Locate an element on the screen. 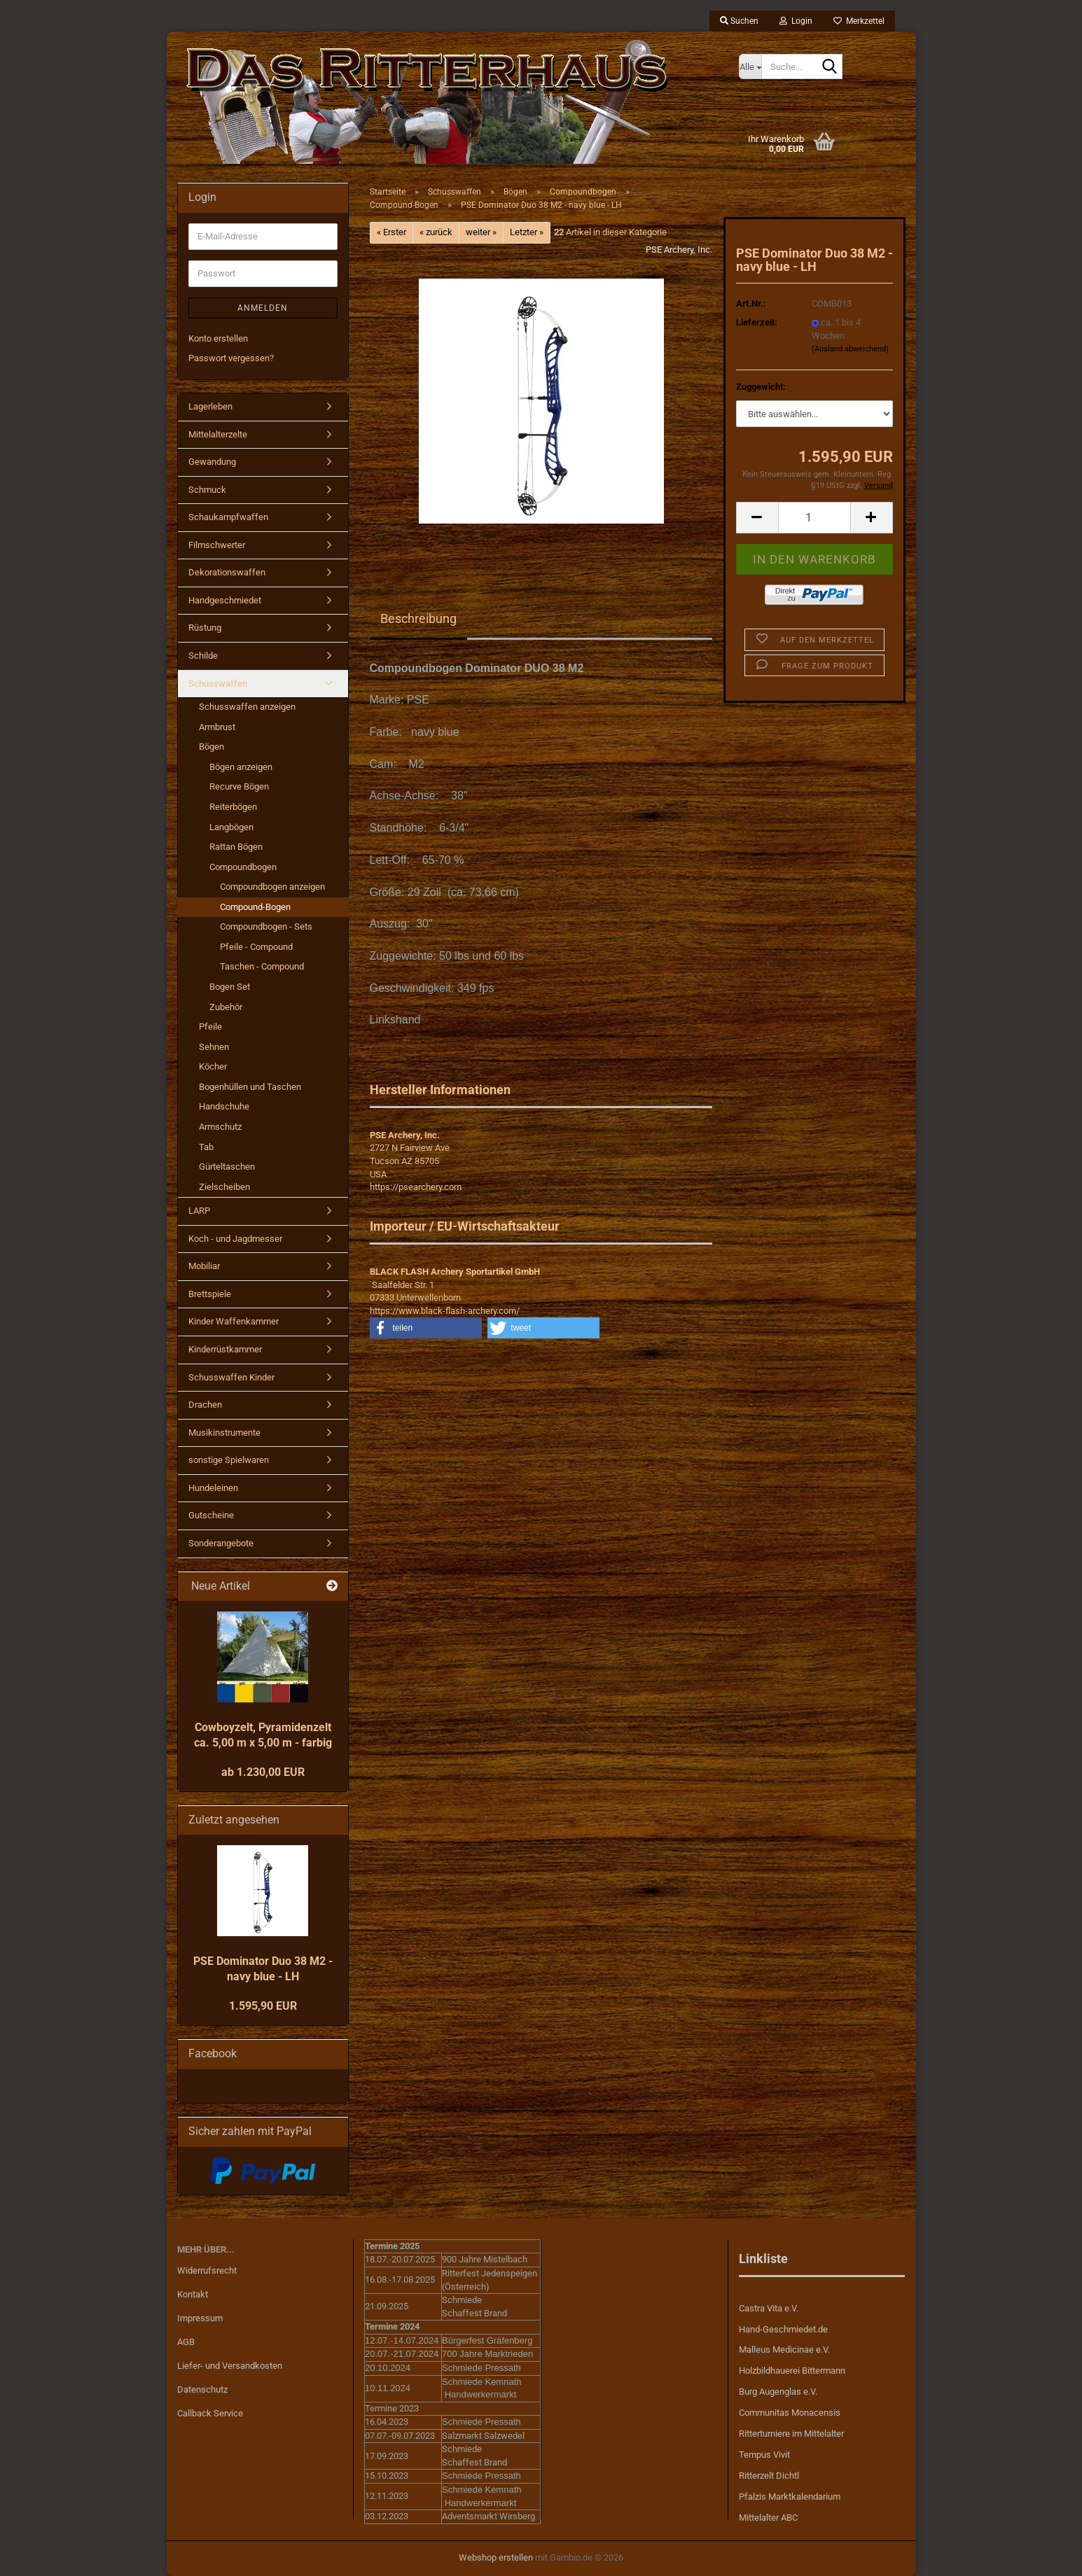 This screenshot has height=2576, width=1082. [Anzahl] is located at coordinates (814, 517).